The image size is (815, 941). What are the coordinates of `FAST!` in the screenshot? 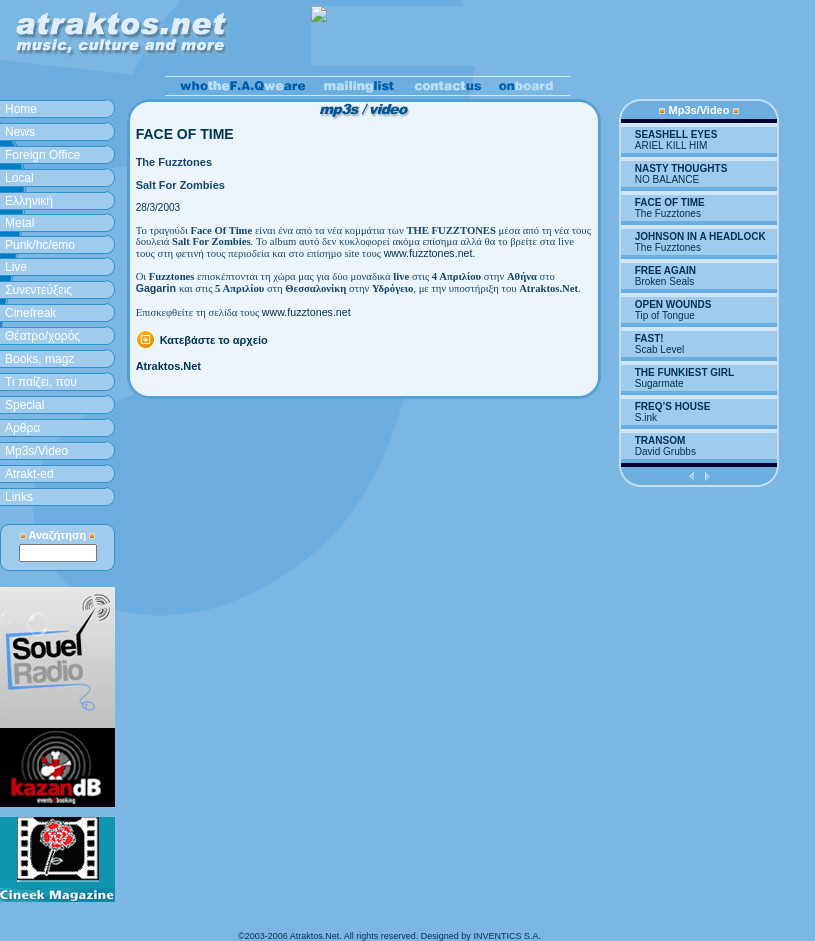 It's located at (649, 338).